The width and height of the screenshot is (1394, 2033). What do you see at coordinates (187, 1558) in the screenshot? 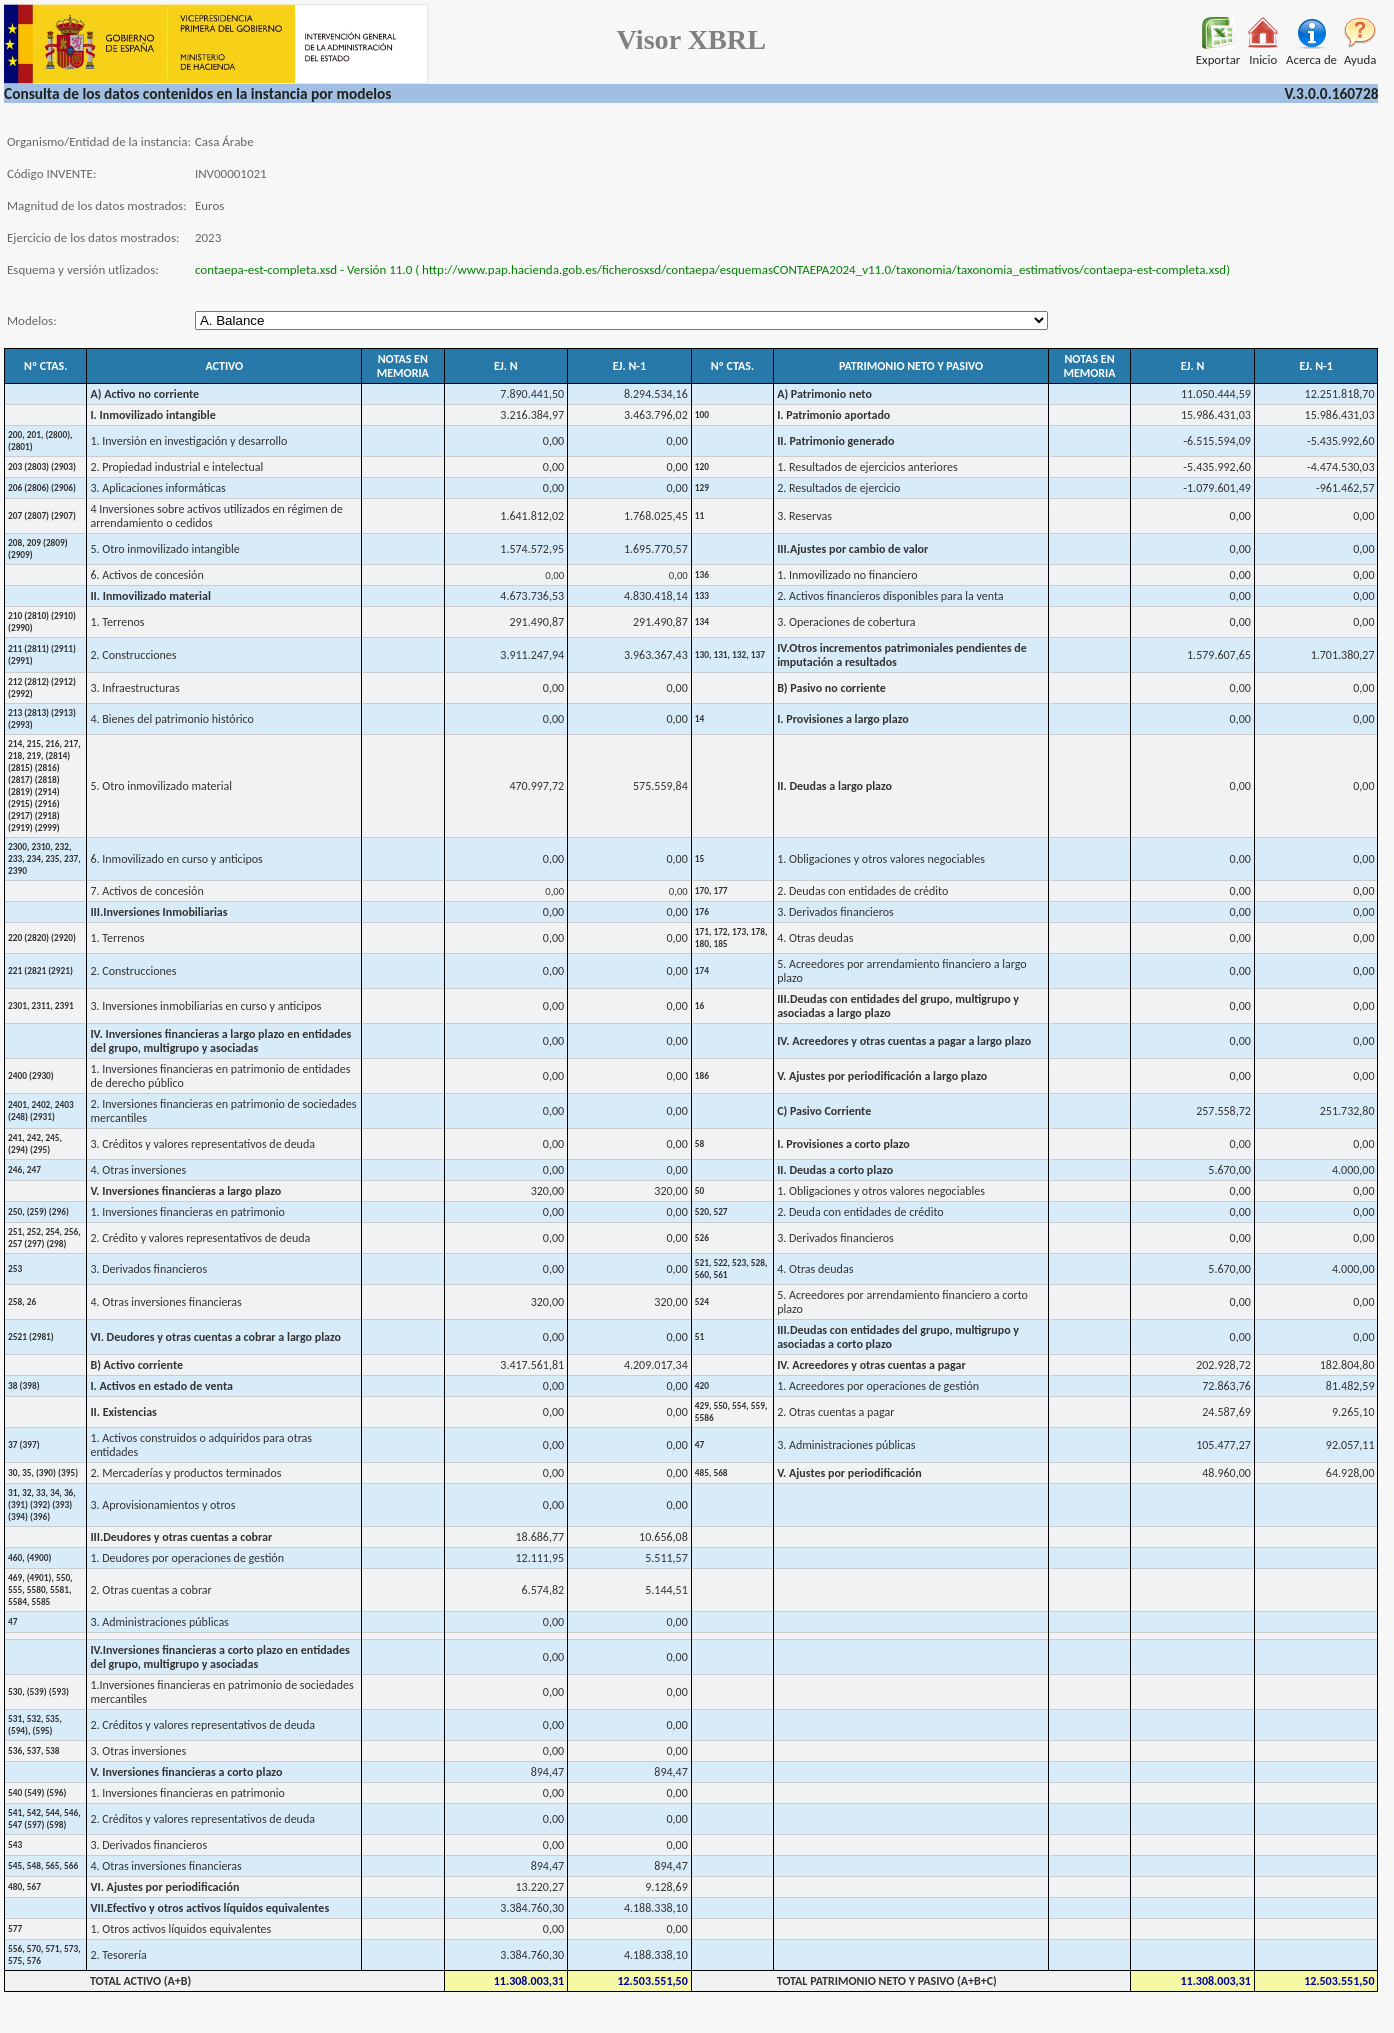
I see `1. Deudores por operaciones de gestión` at bounding box center [187, 1558].